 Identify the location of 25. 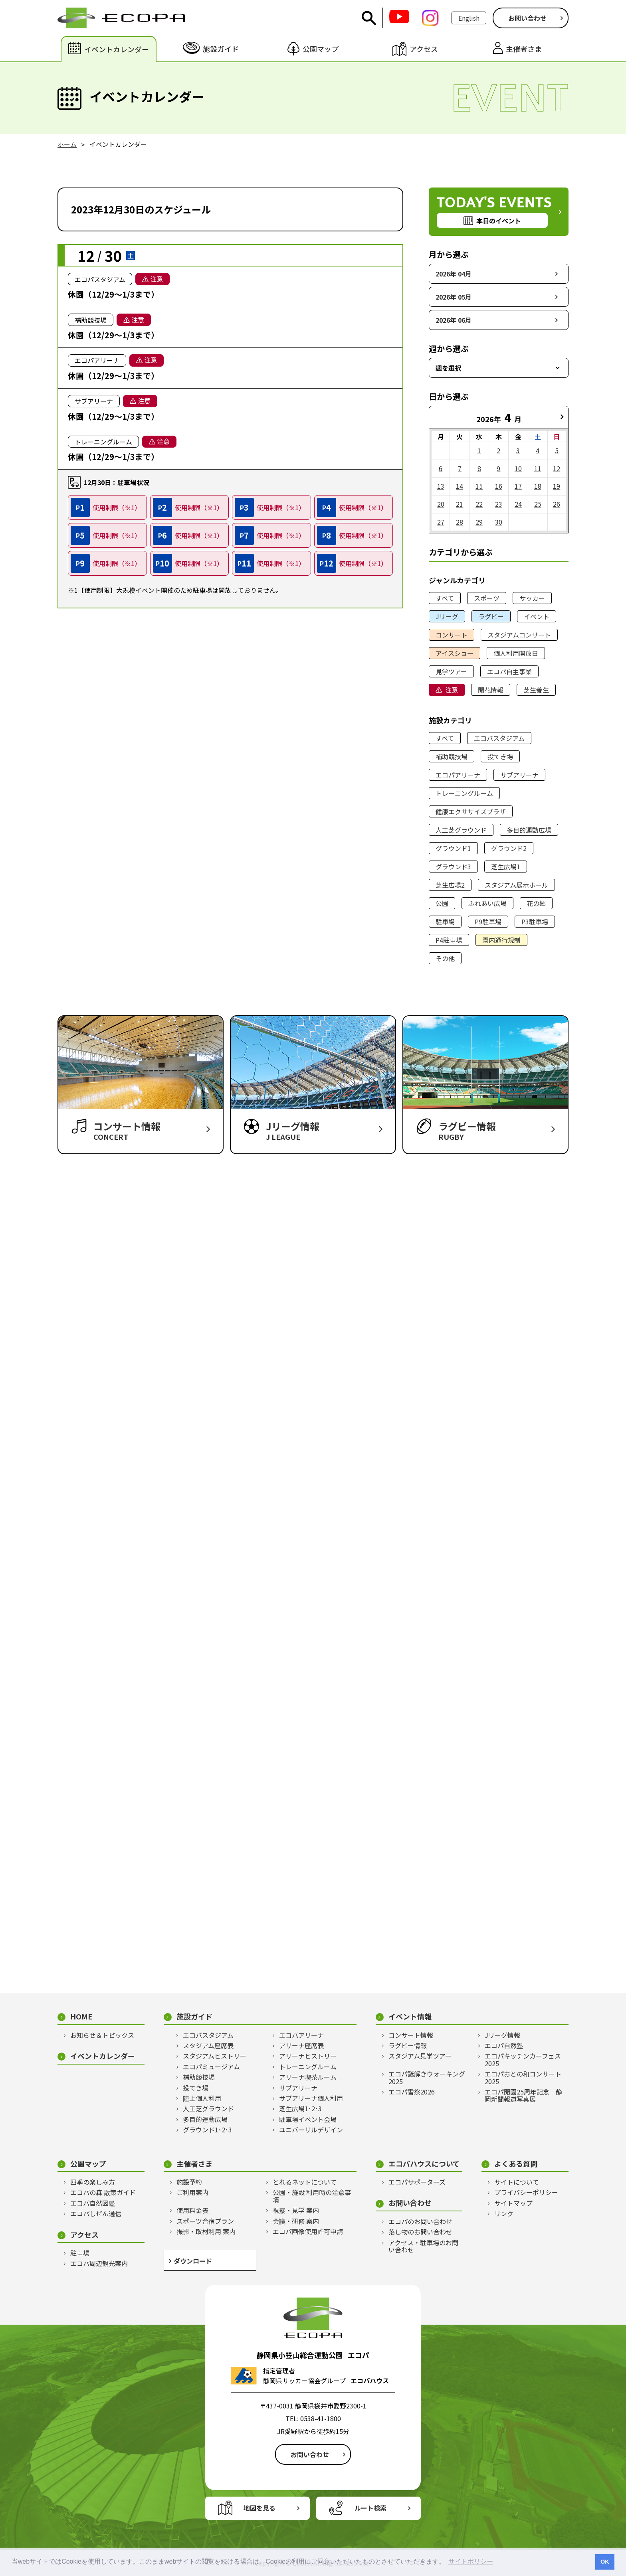
(537, 504).